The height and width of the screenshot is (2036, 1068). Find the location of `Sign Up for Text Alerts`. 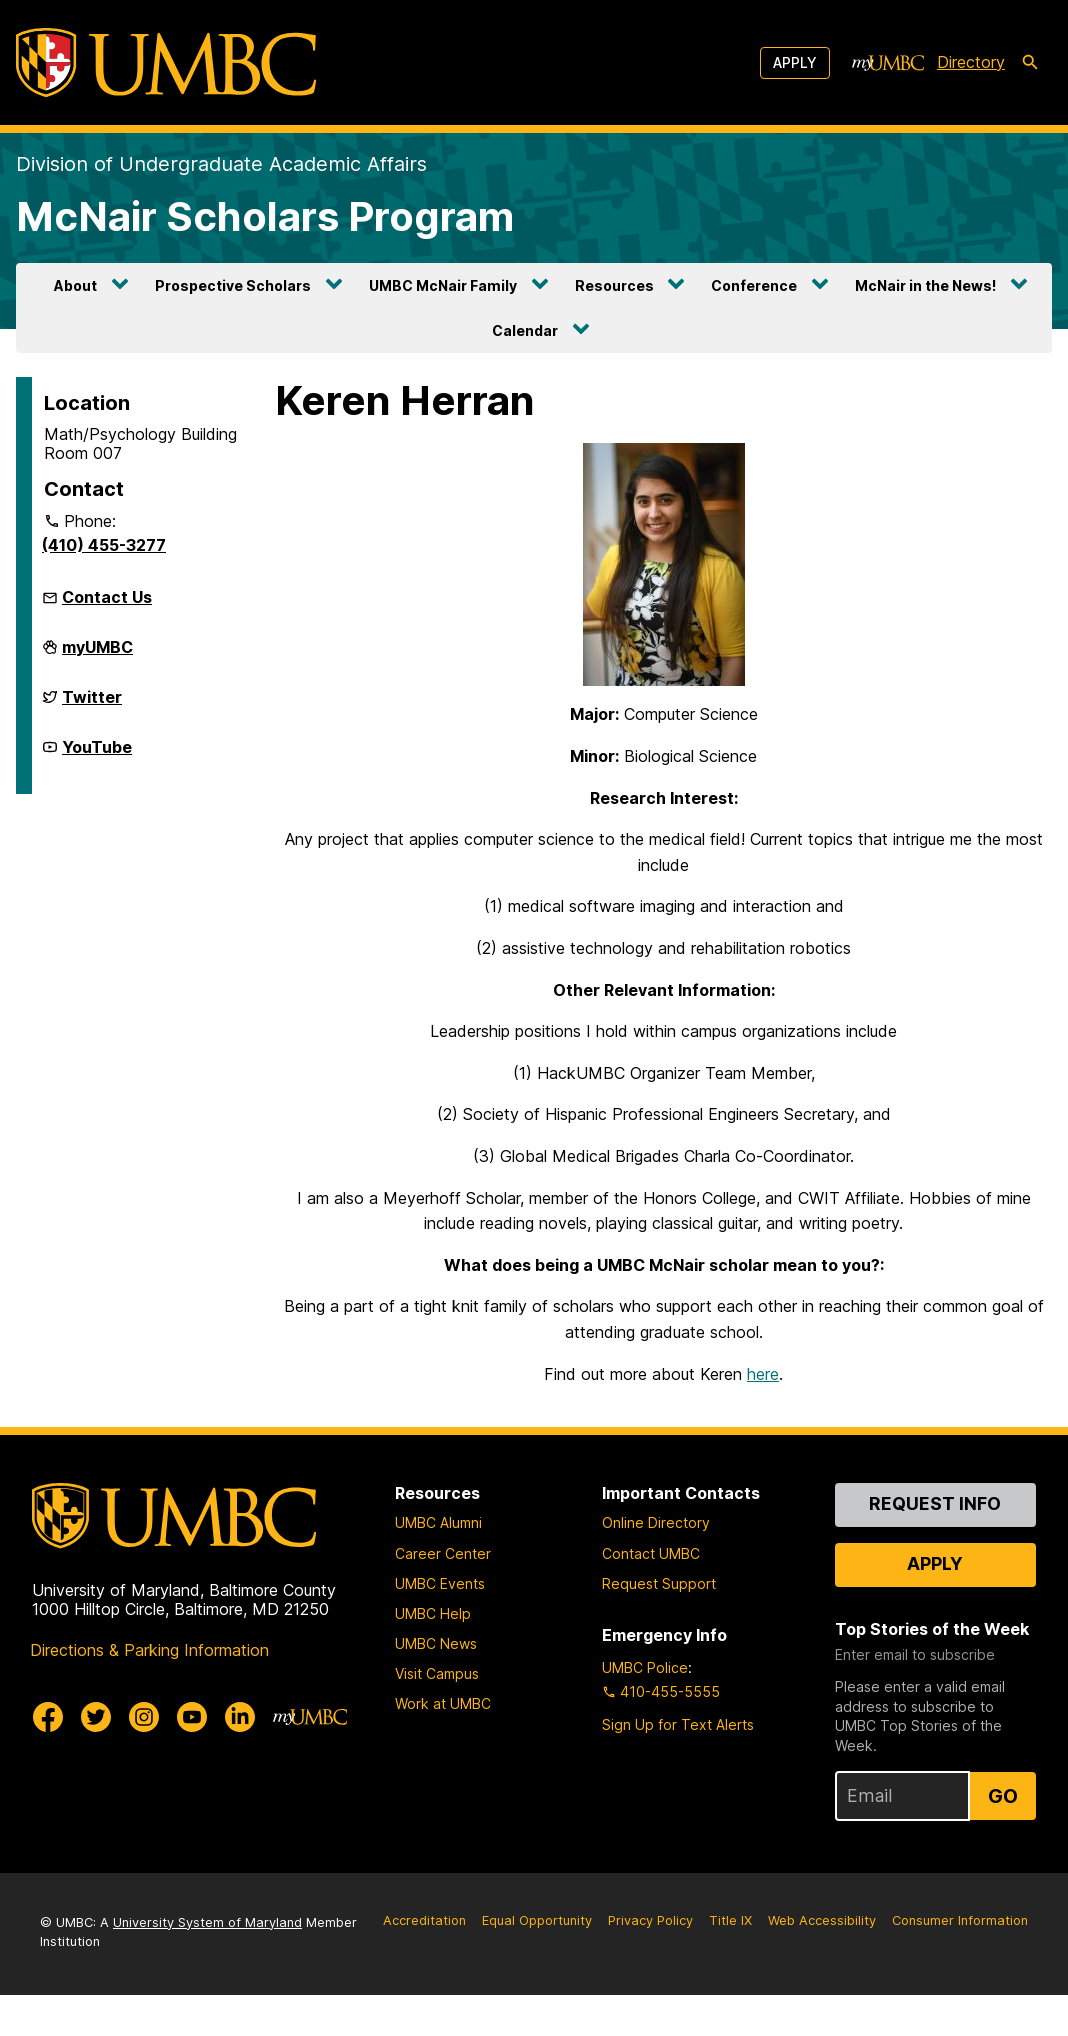

Sign Up for Text Alerts is located at coordinates (678, 1766).